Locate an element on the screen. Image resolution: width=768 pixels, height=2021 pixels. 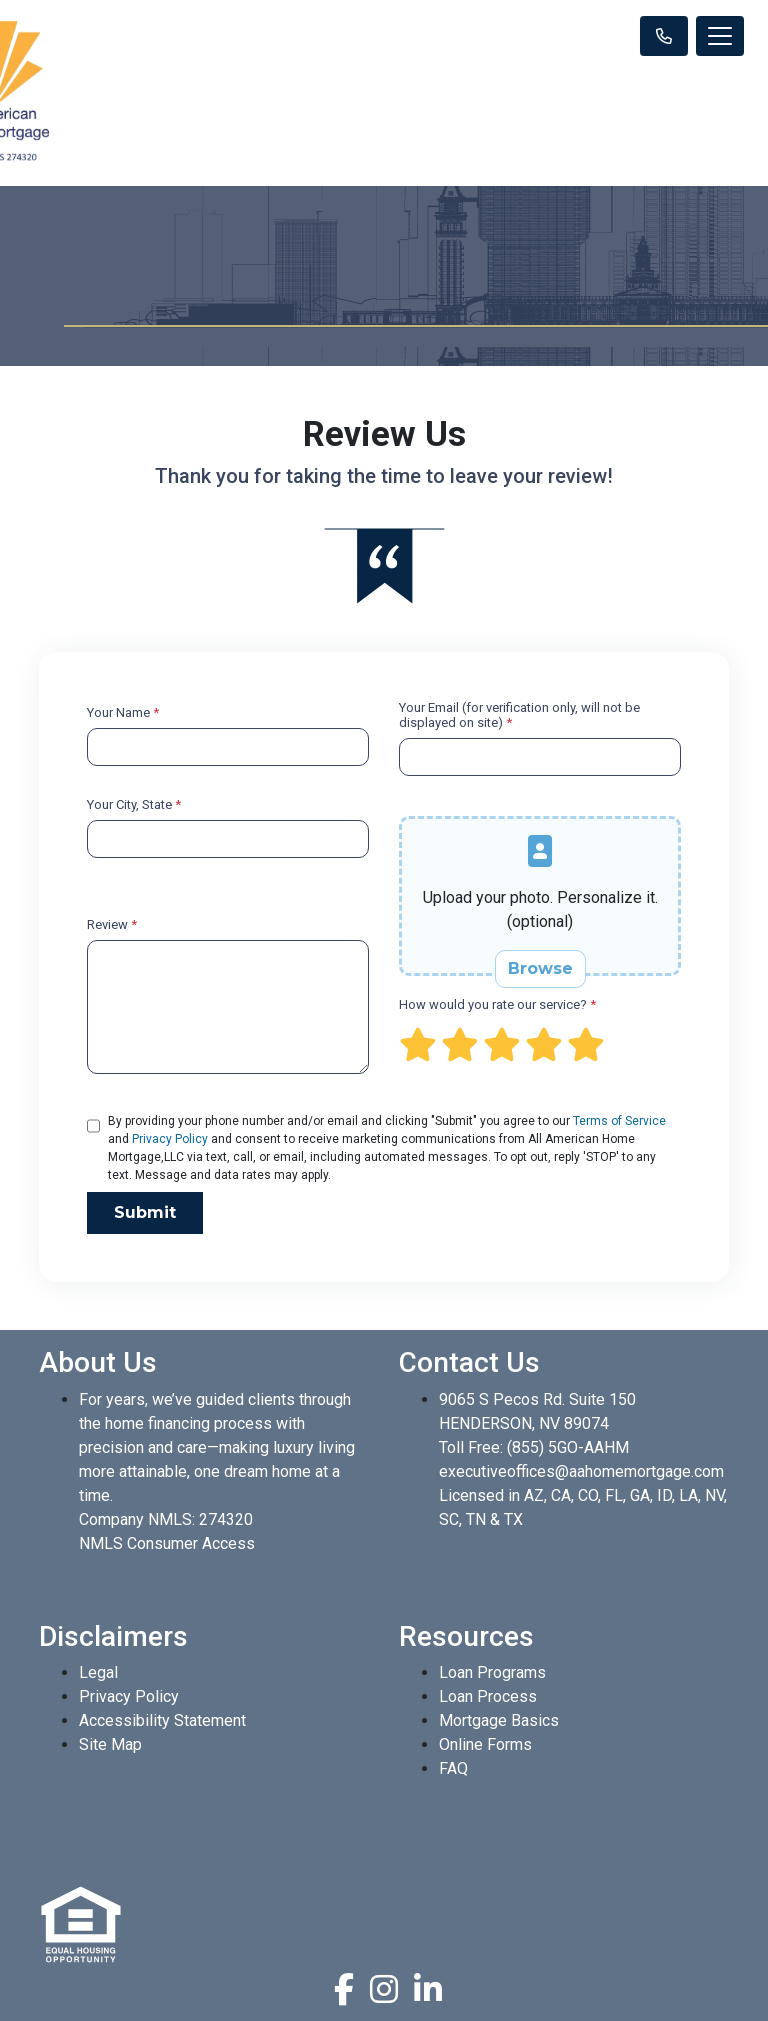
Accessibility Statement is located at coordinates (162, 1720).